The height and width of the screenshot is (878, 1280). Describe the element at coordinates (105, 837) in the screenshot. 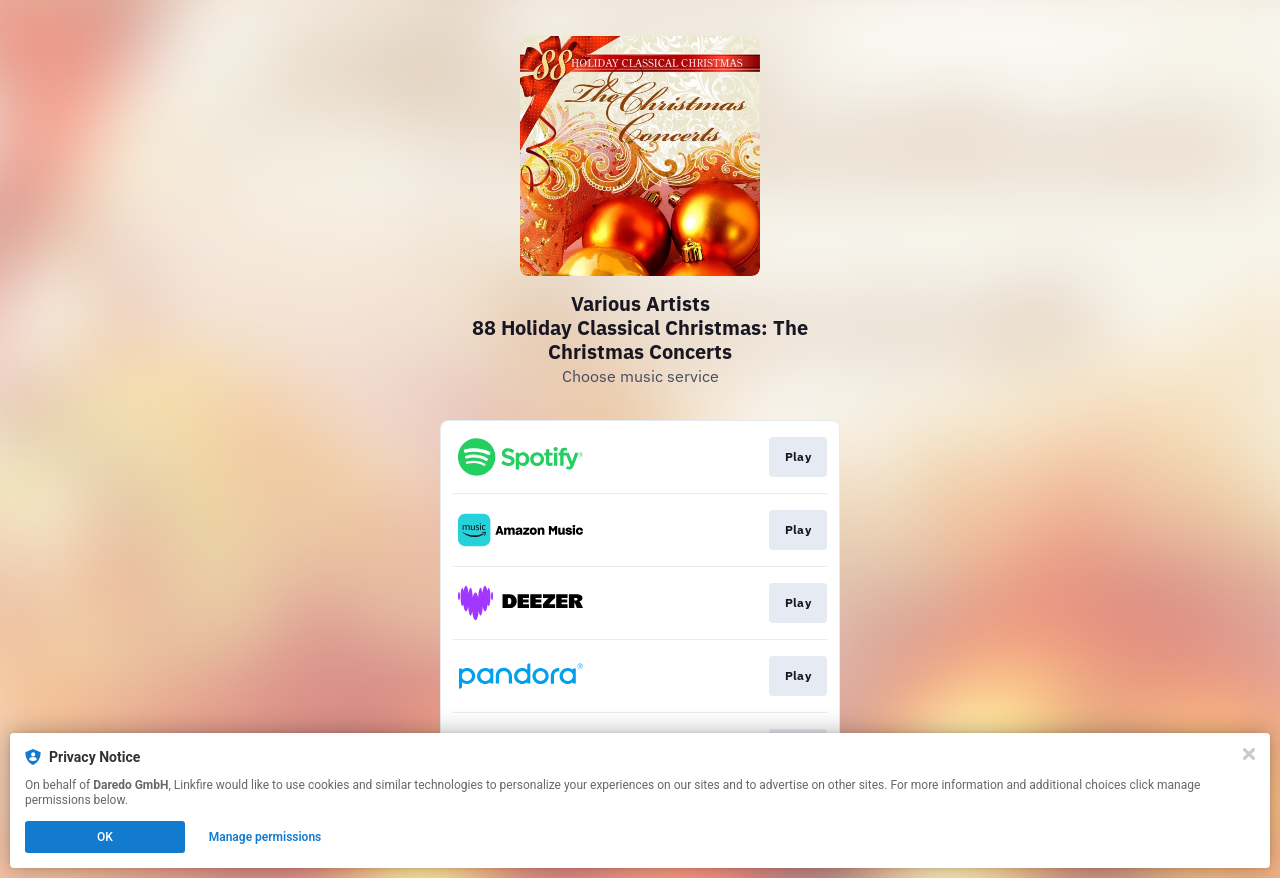

I see `OK` at that location.